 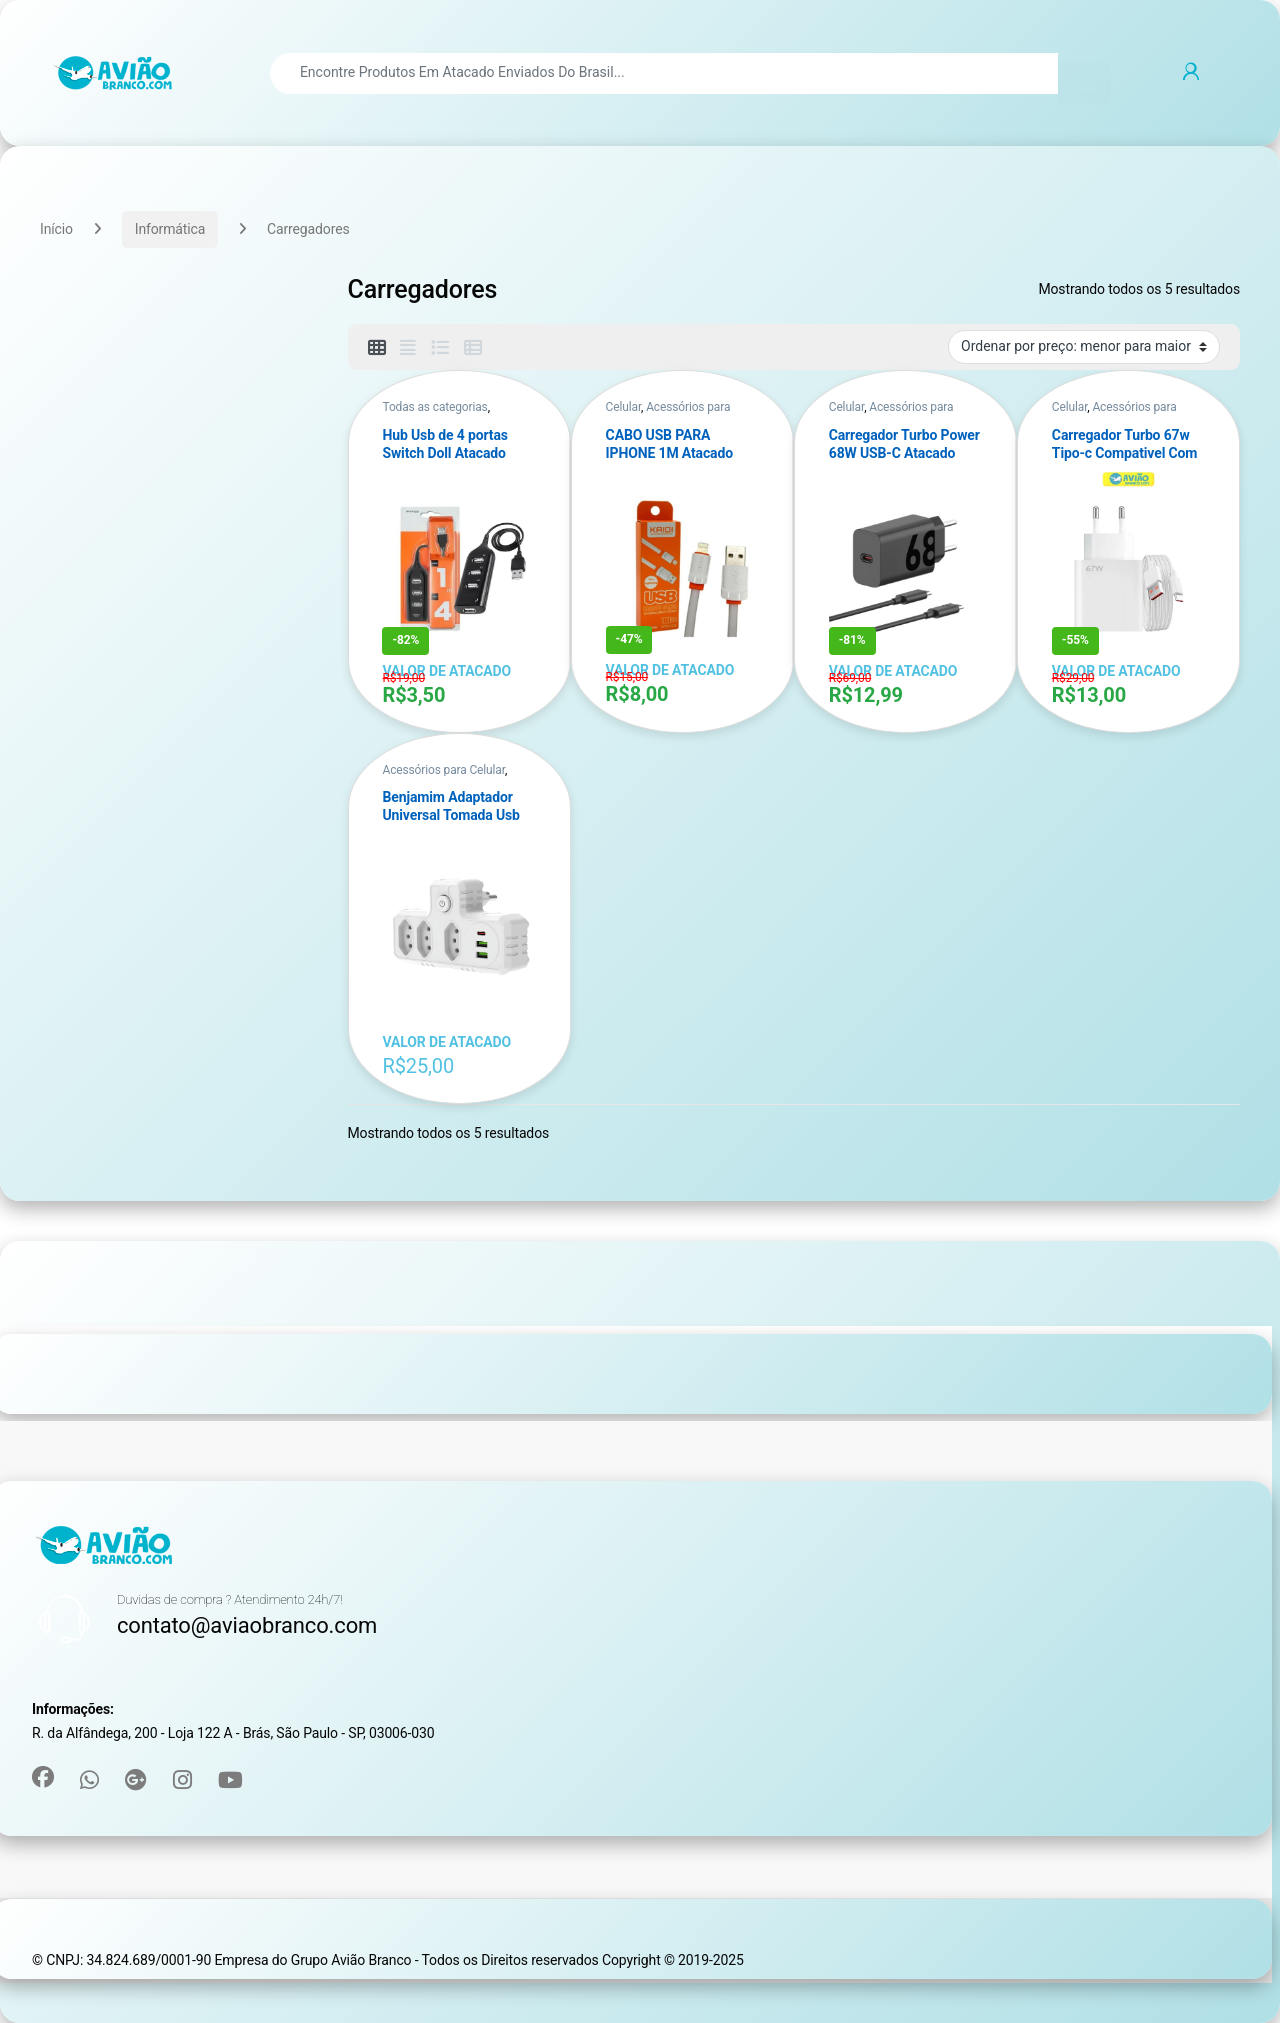 What do you see at coordinates (443, 770) in the screenshot?
I see `Acessórios para Celular` at bounding box center [443, 770].